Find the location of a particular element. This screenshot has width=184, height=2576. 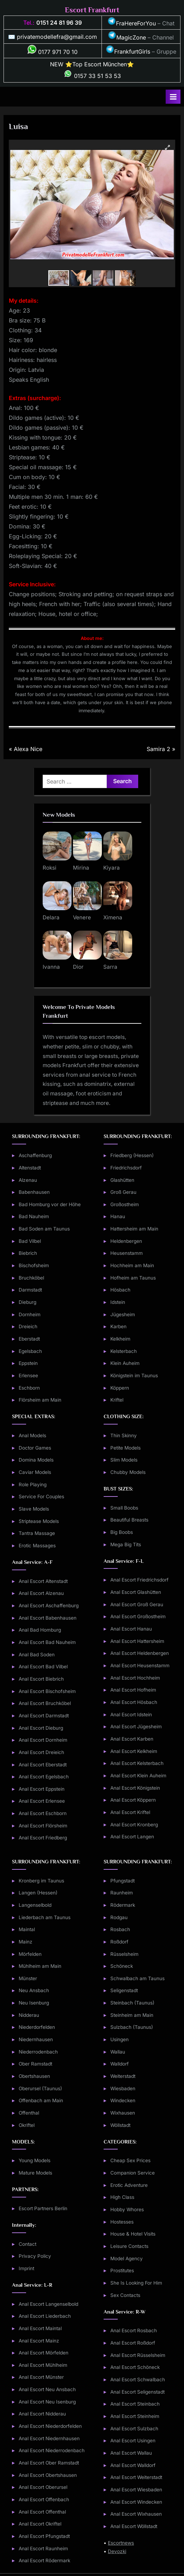

0151 24 81 96 39 is located at coordinates (59, 22).